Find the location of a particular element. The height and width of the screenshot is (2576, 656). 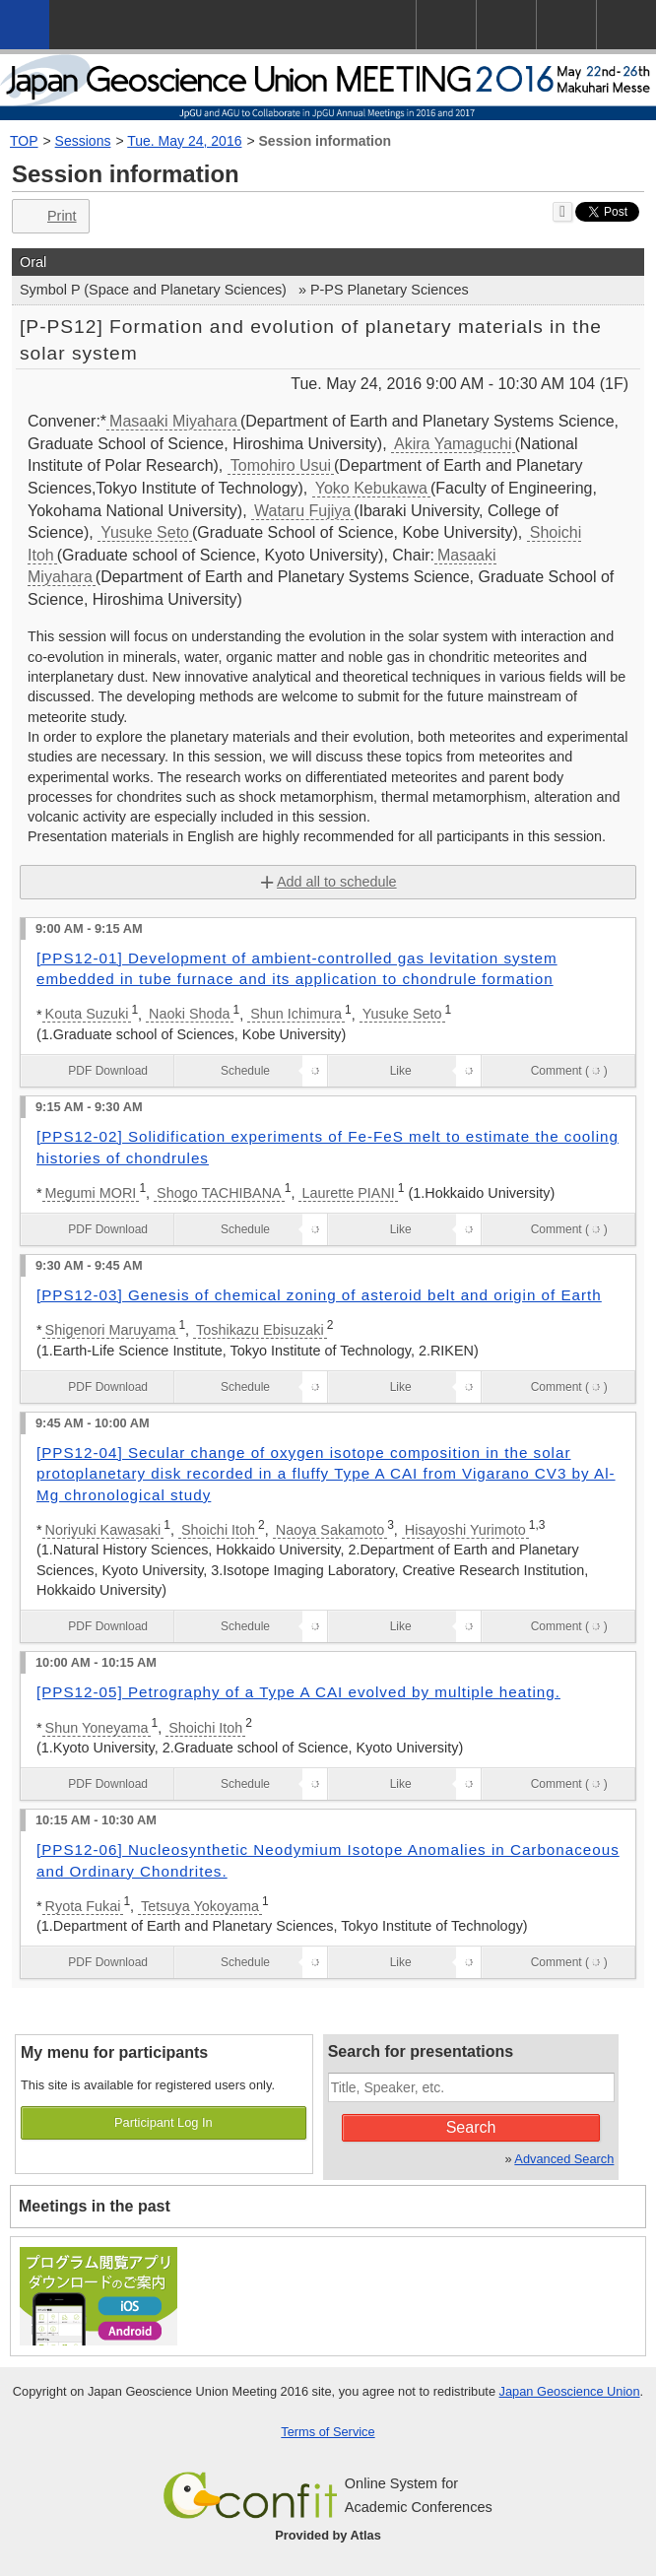

Shogo TACHIBANA is located at coordinates (219, 1193).